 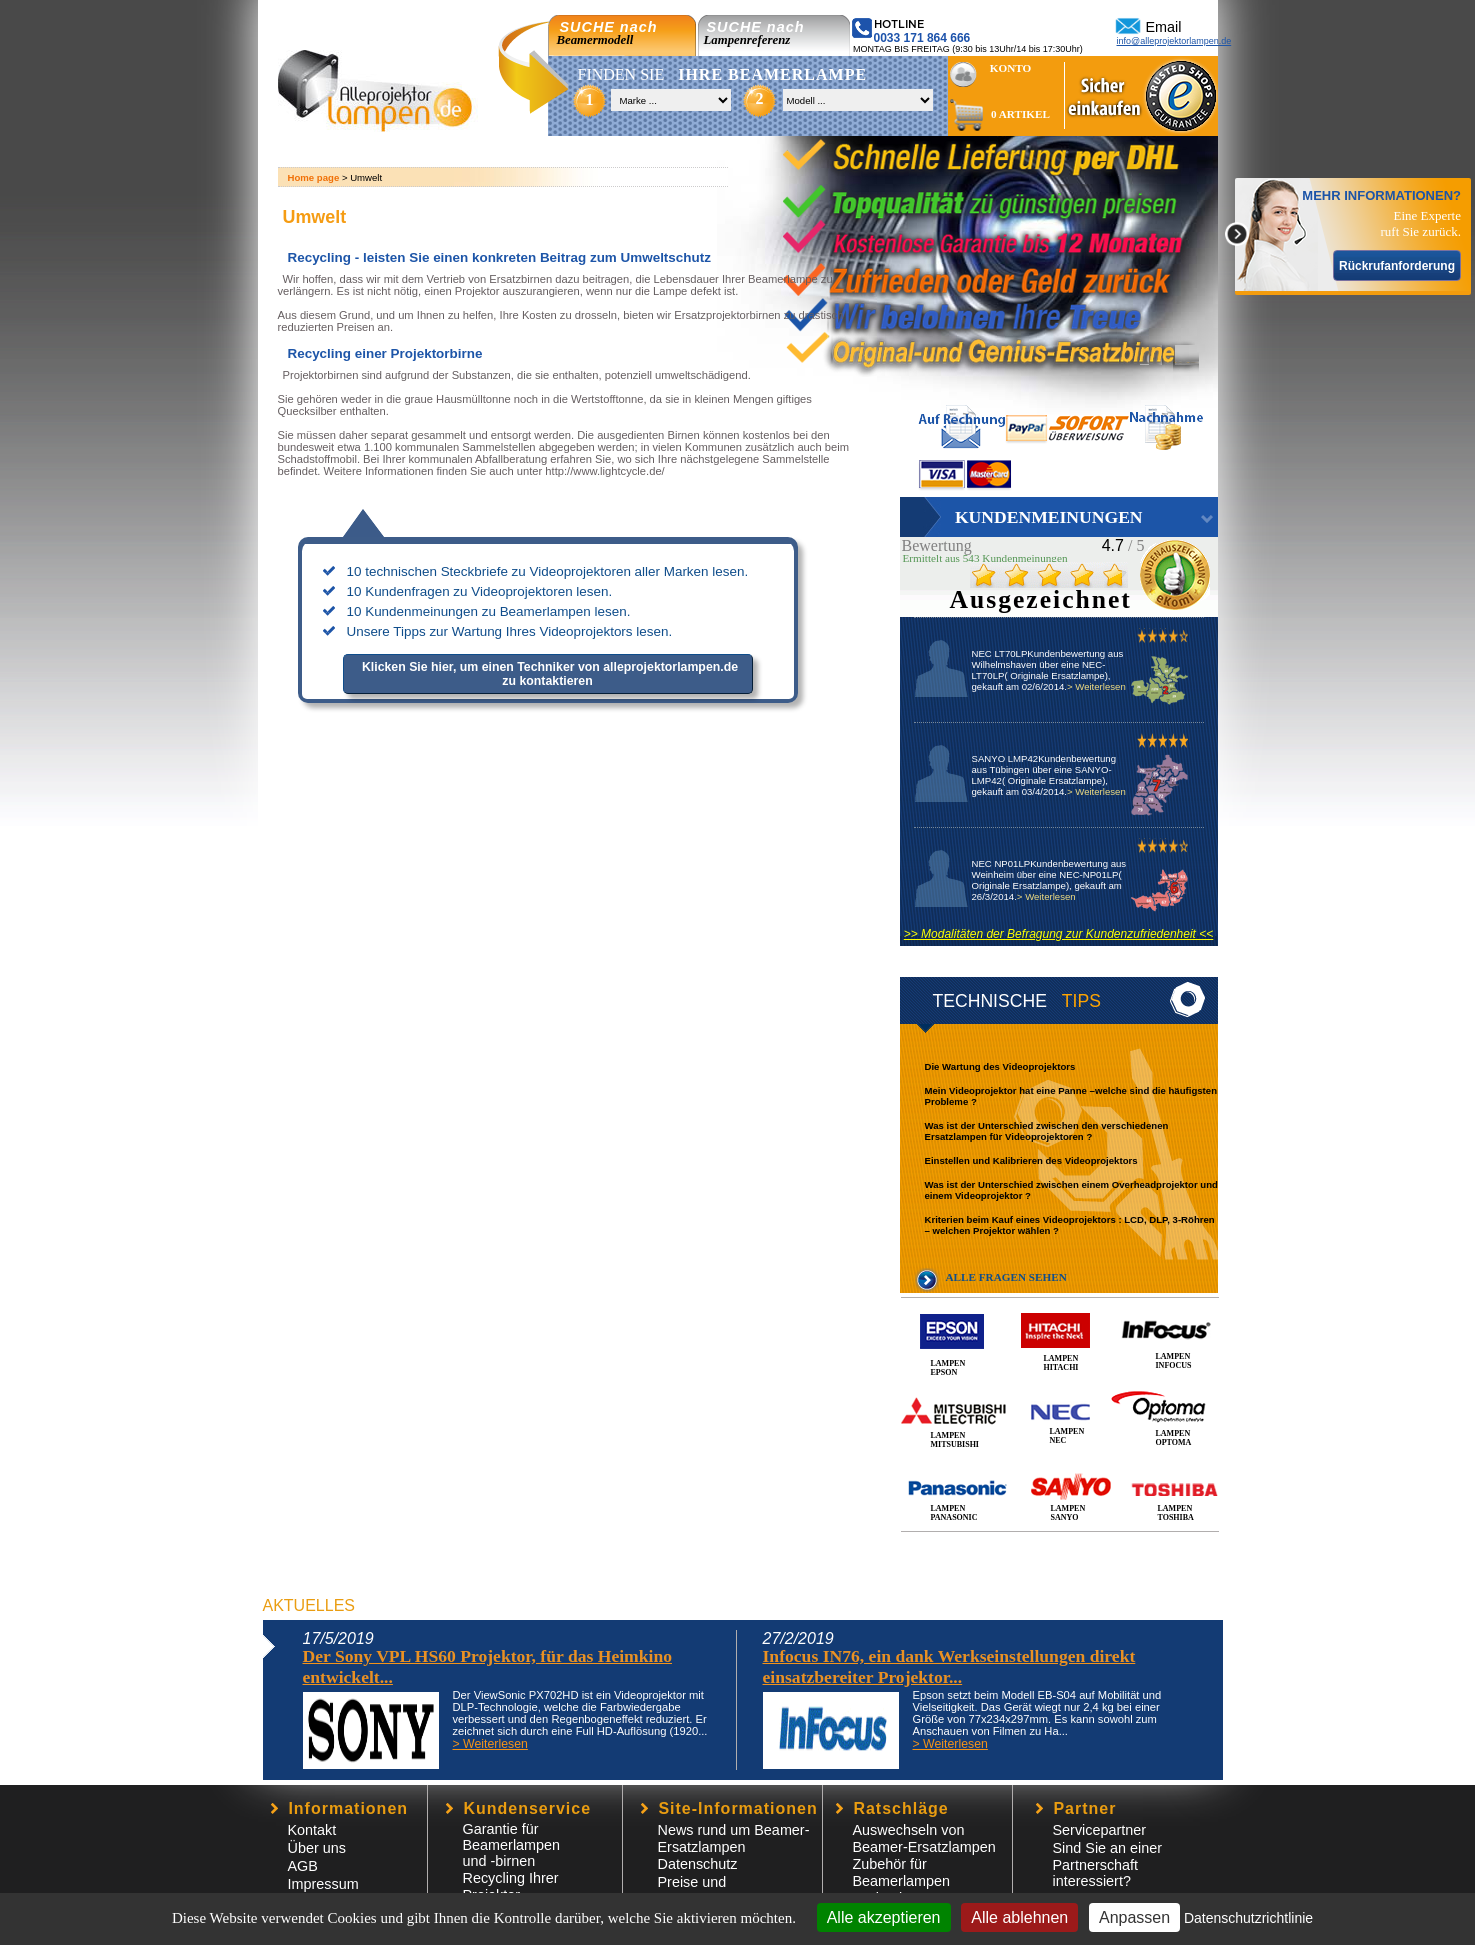 What do you see at coordinates (510, 631) in the screenshot?
I see `Unsere Tipps zur Wartung Ihres Videoprojektors lesen.` at bounding box center [510, 631].